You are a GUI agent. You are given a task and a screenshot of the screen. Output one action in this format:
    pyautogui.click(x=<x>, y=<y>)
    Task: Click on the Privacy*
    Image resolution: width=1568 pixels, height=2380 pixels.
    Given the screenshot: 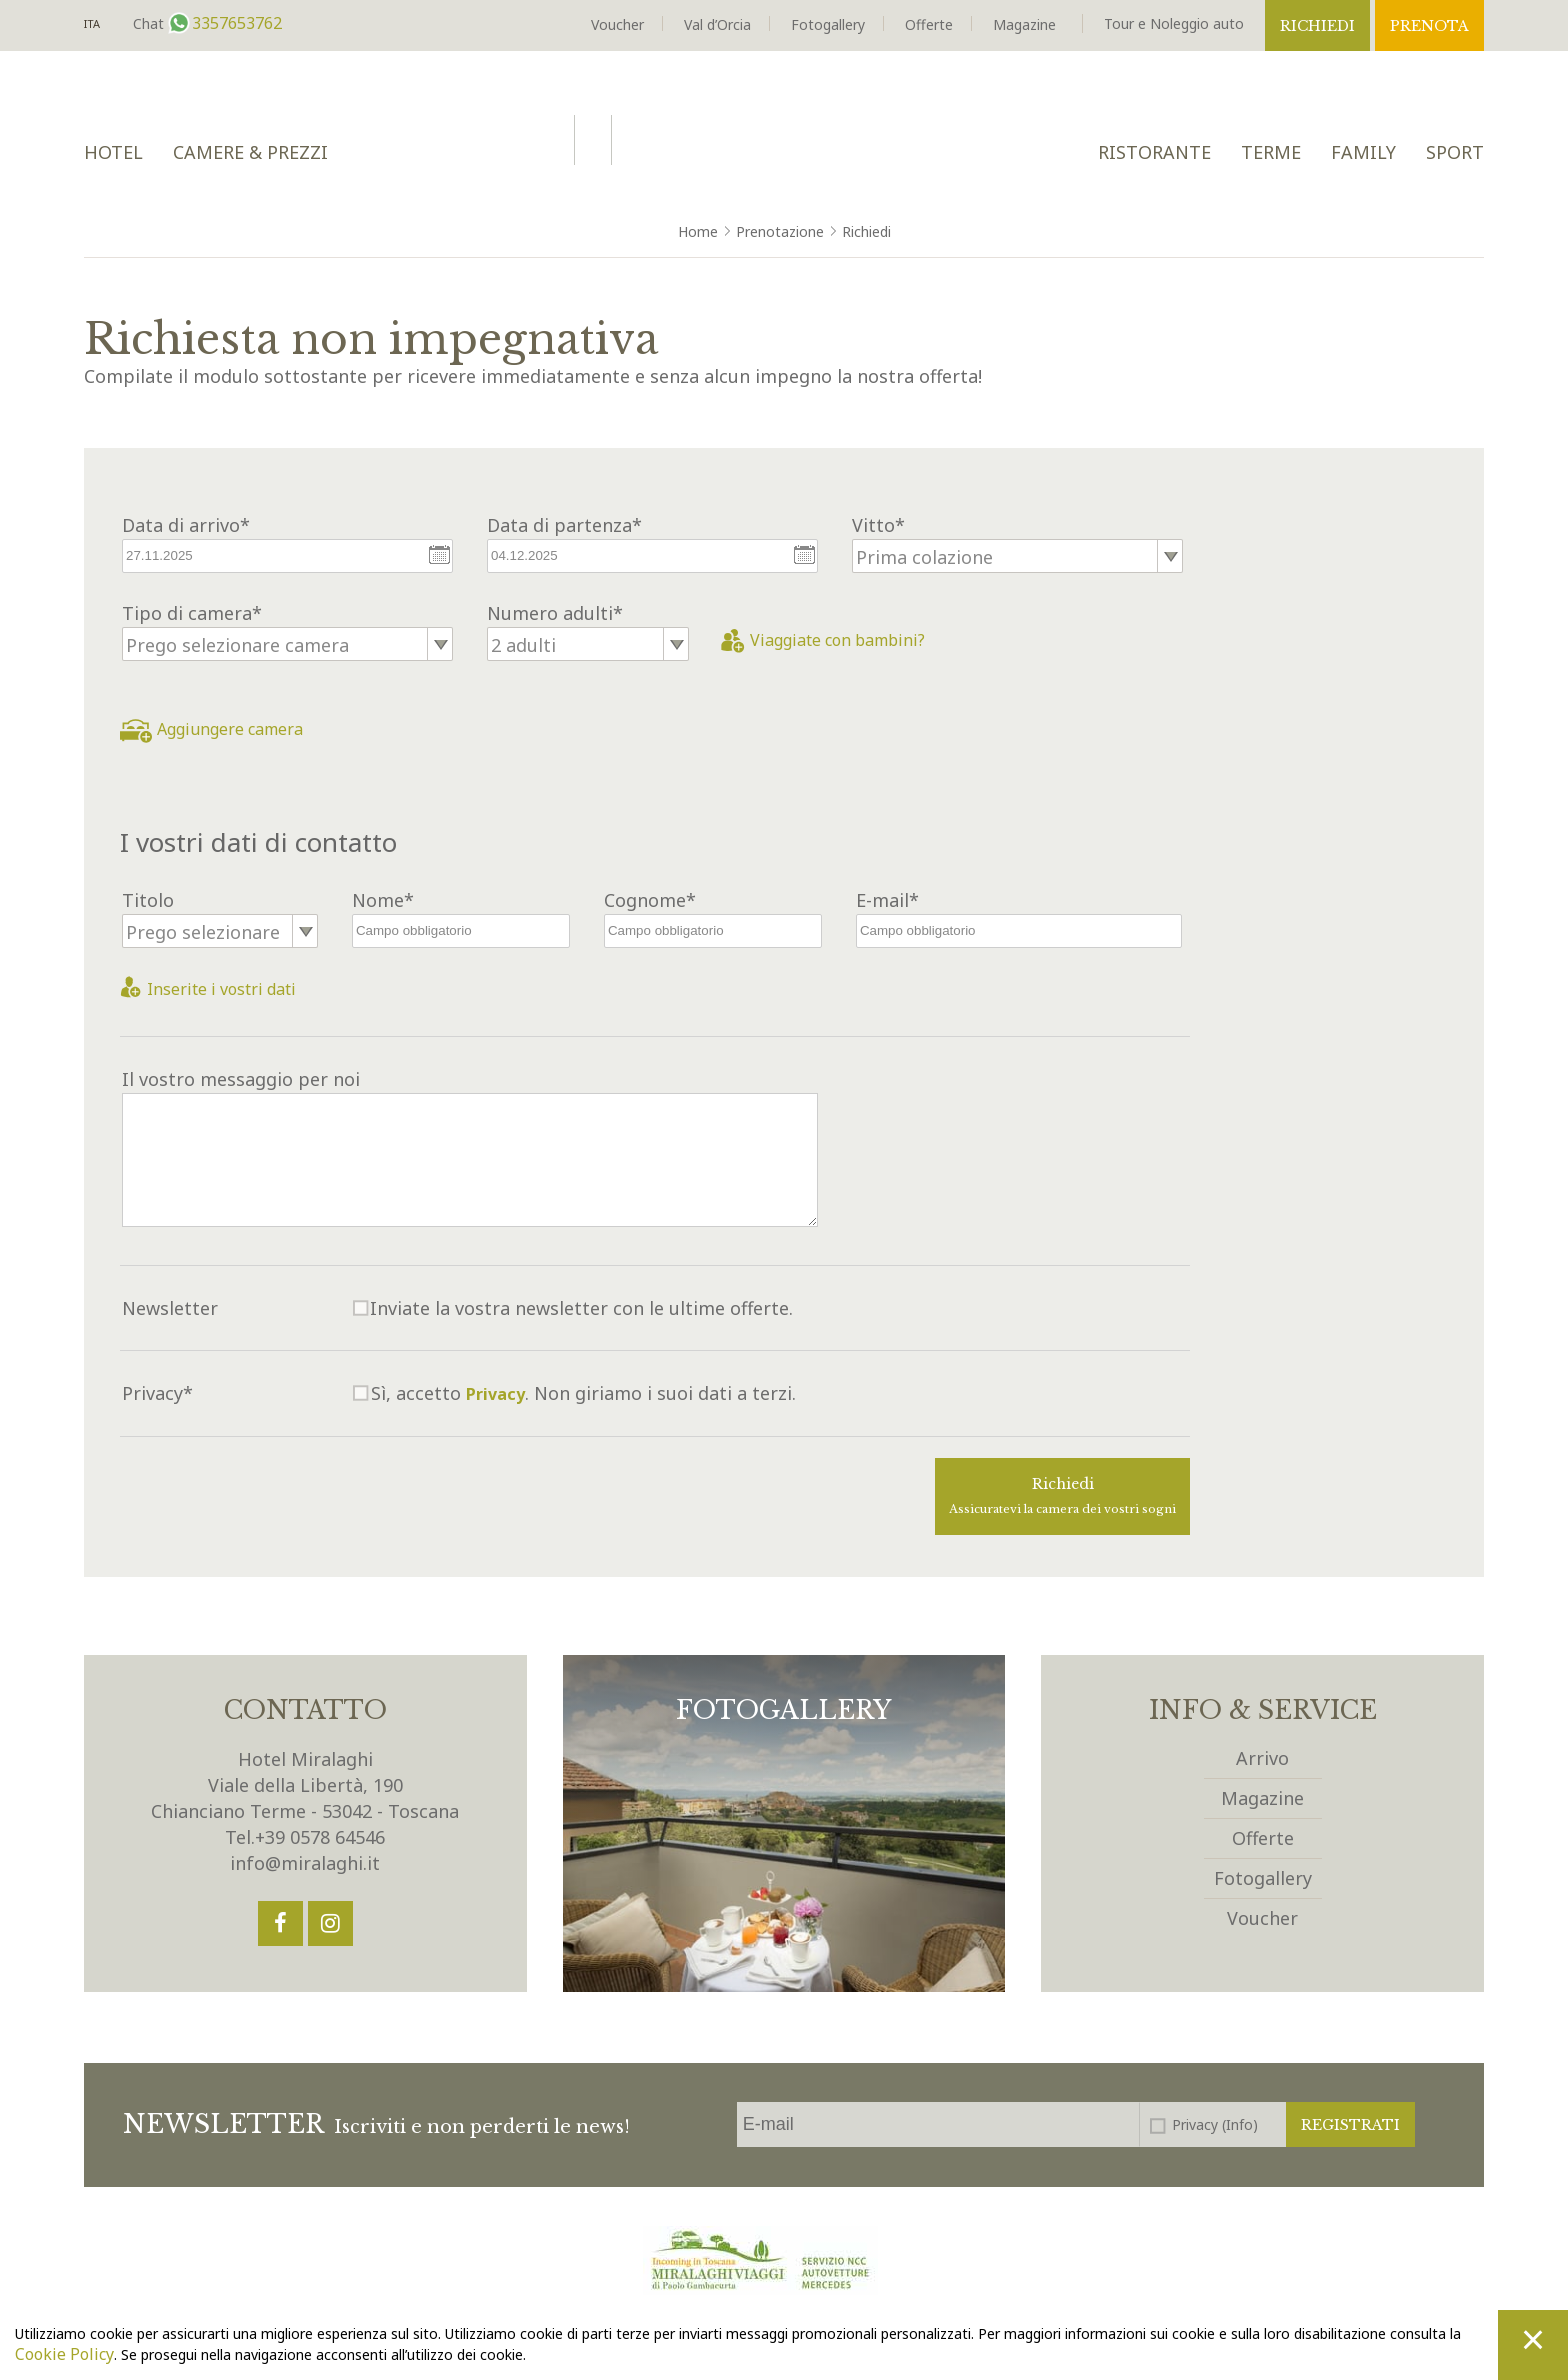 What is the action you would take?
    pyautogui.click(x=157, y=1393)
    